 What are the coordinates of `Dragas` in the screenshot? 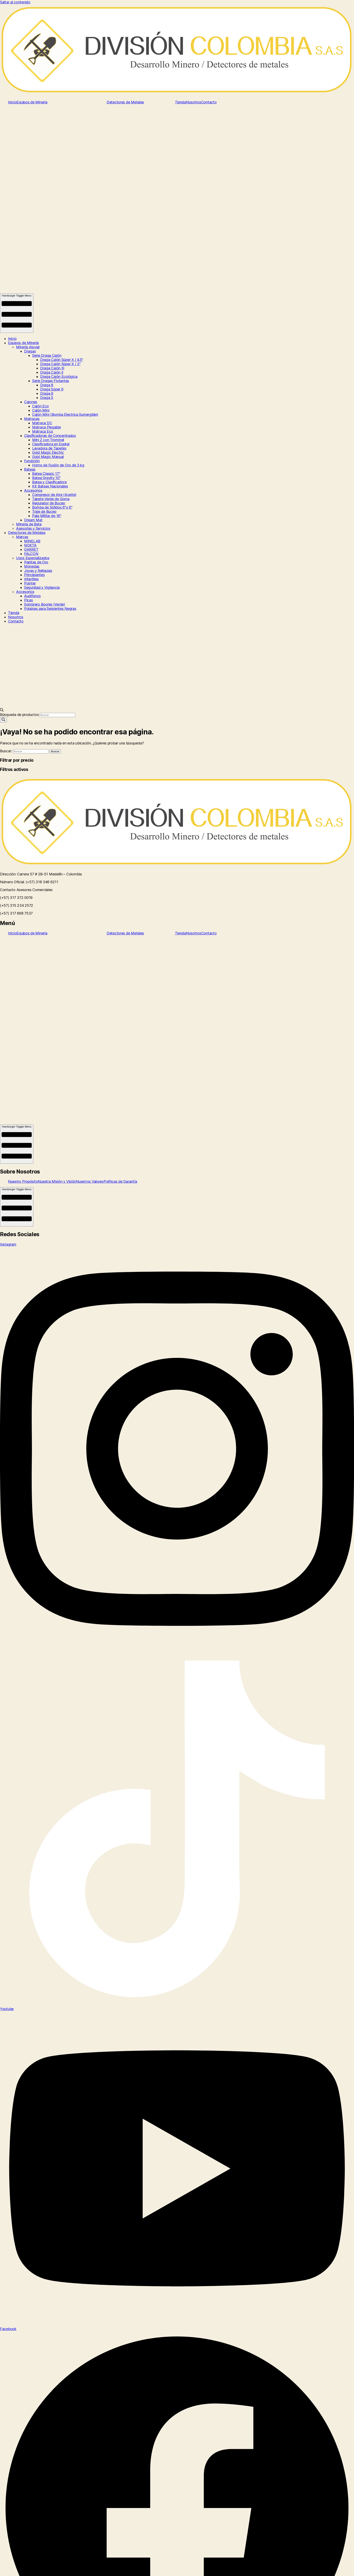 It's located at (30, 351).